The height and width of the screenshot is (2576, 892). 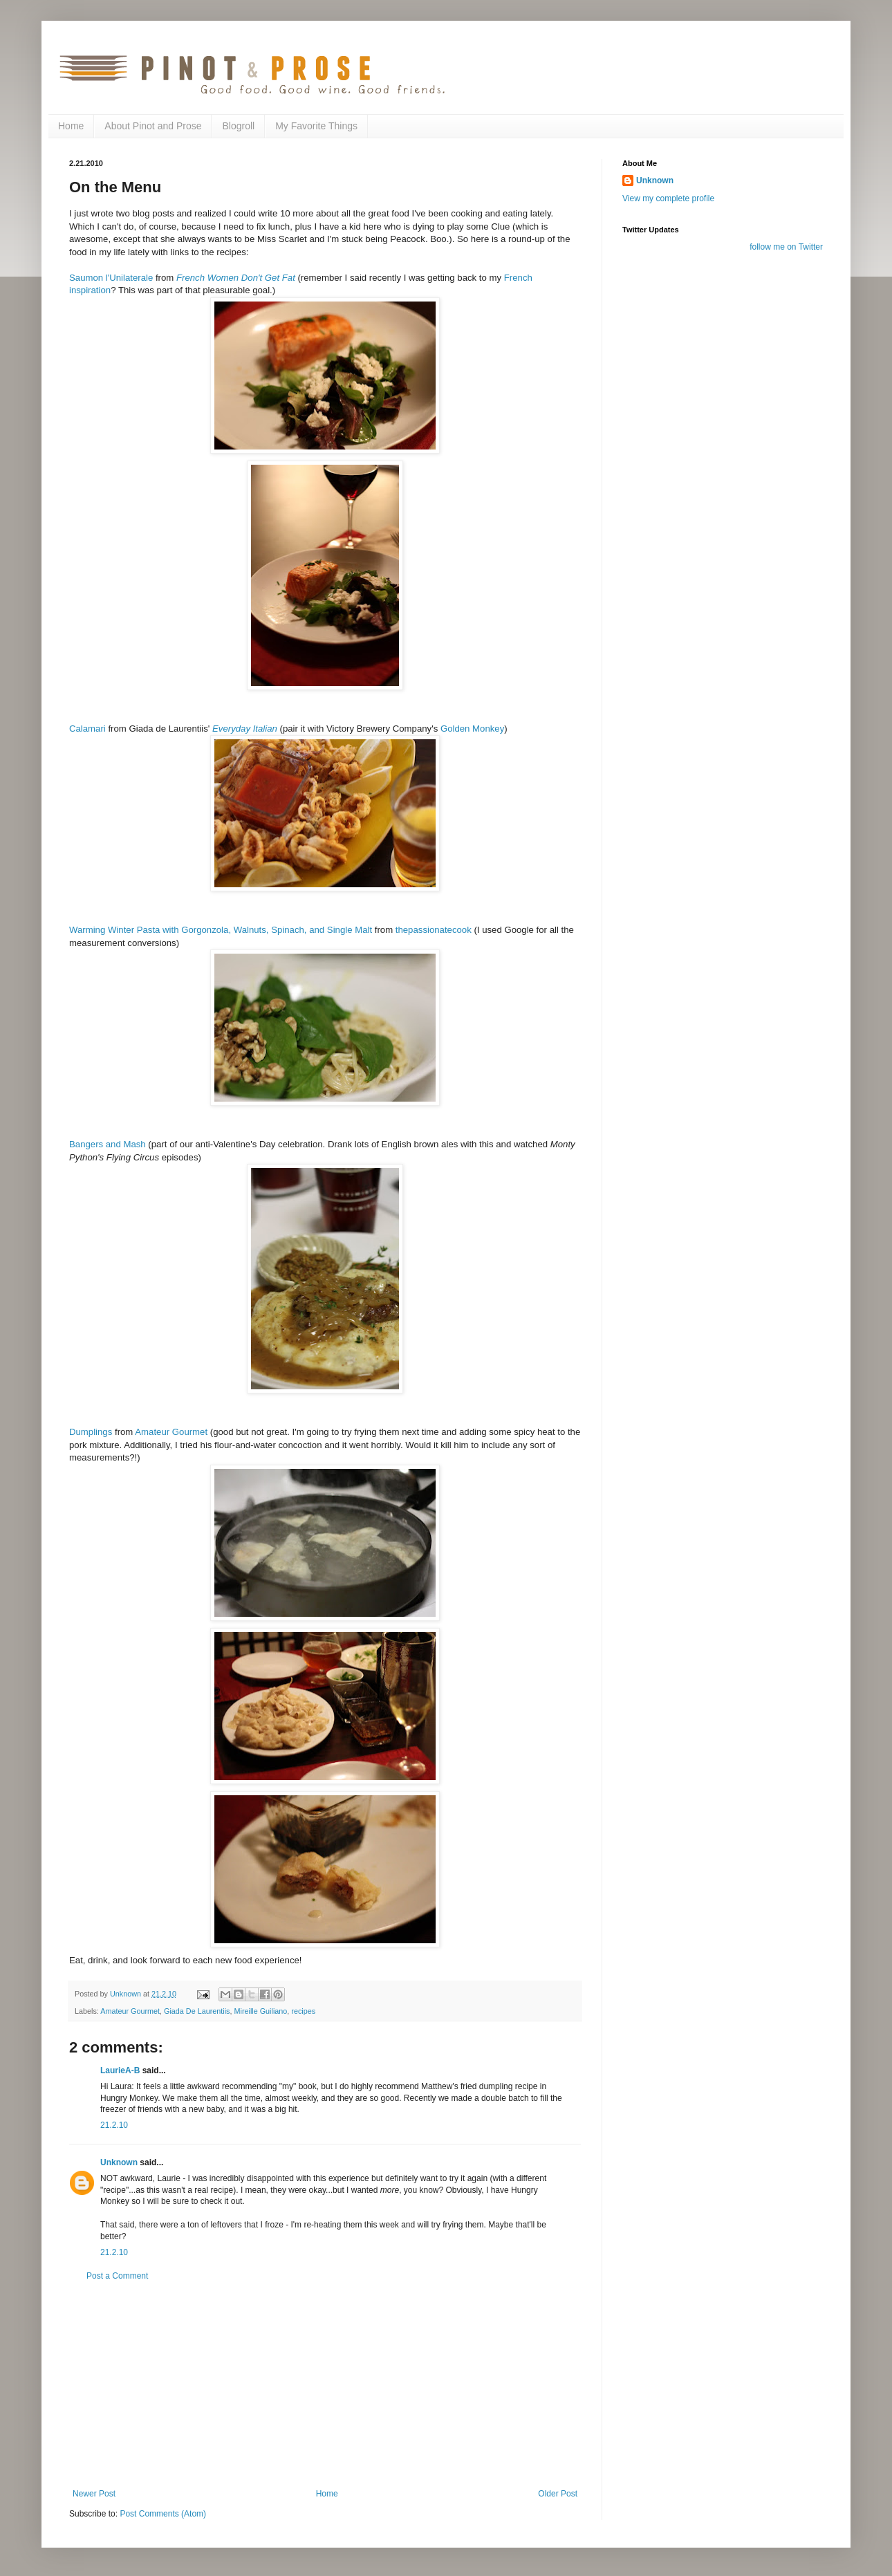 What do you see at coordinates (171, 1432) in the screenshot?
I see `Amateur Gourmet` at bounding box center [171, 1432].